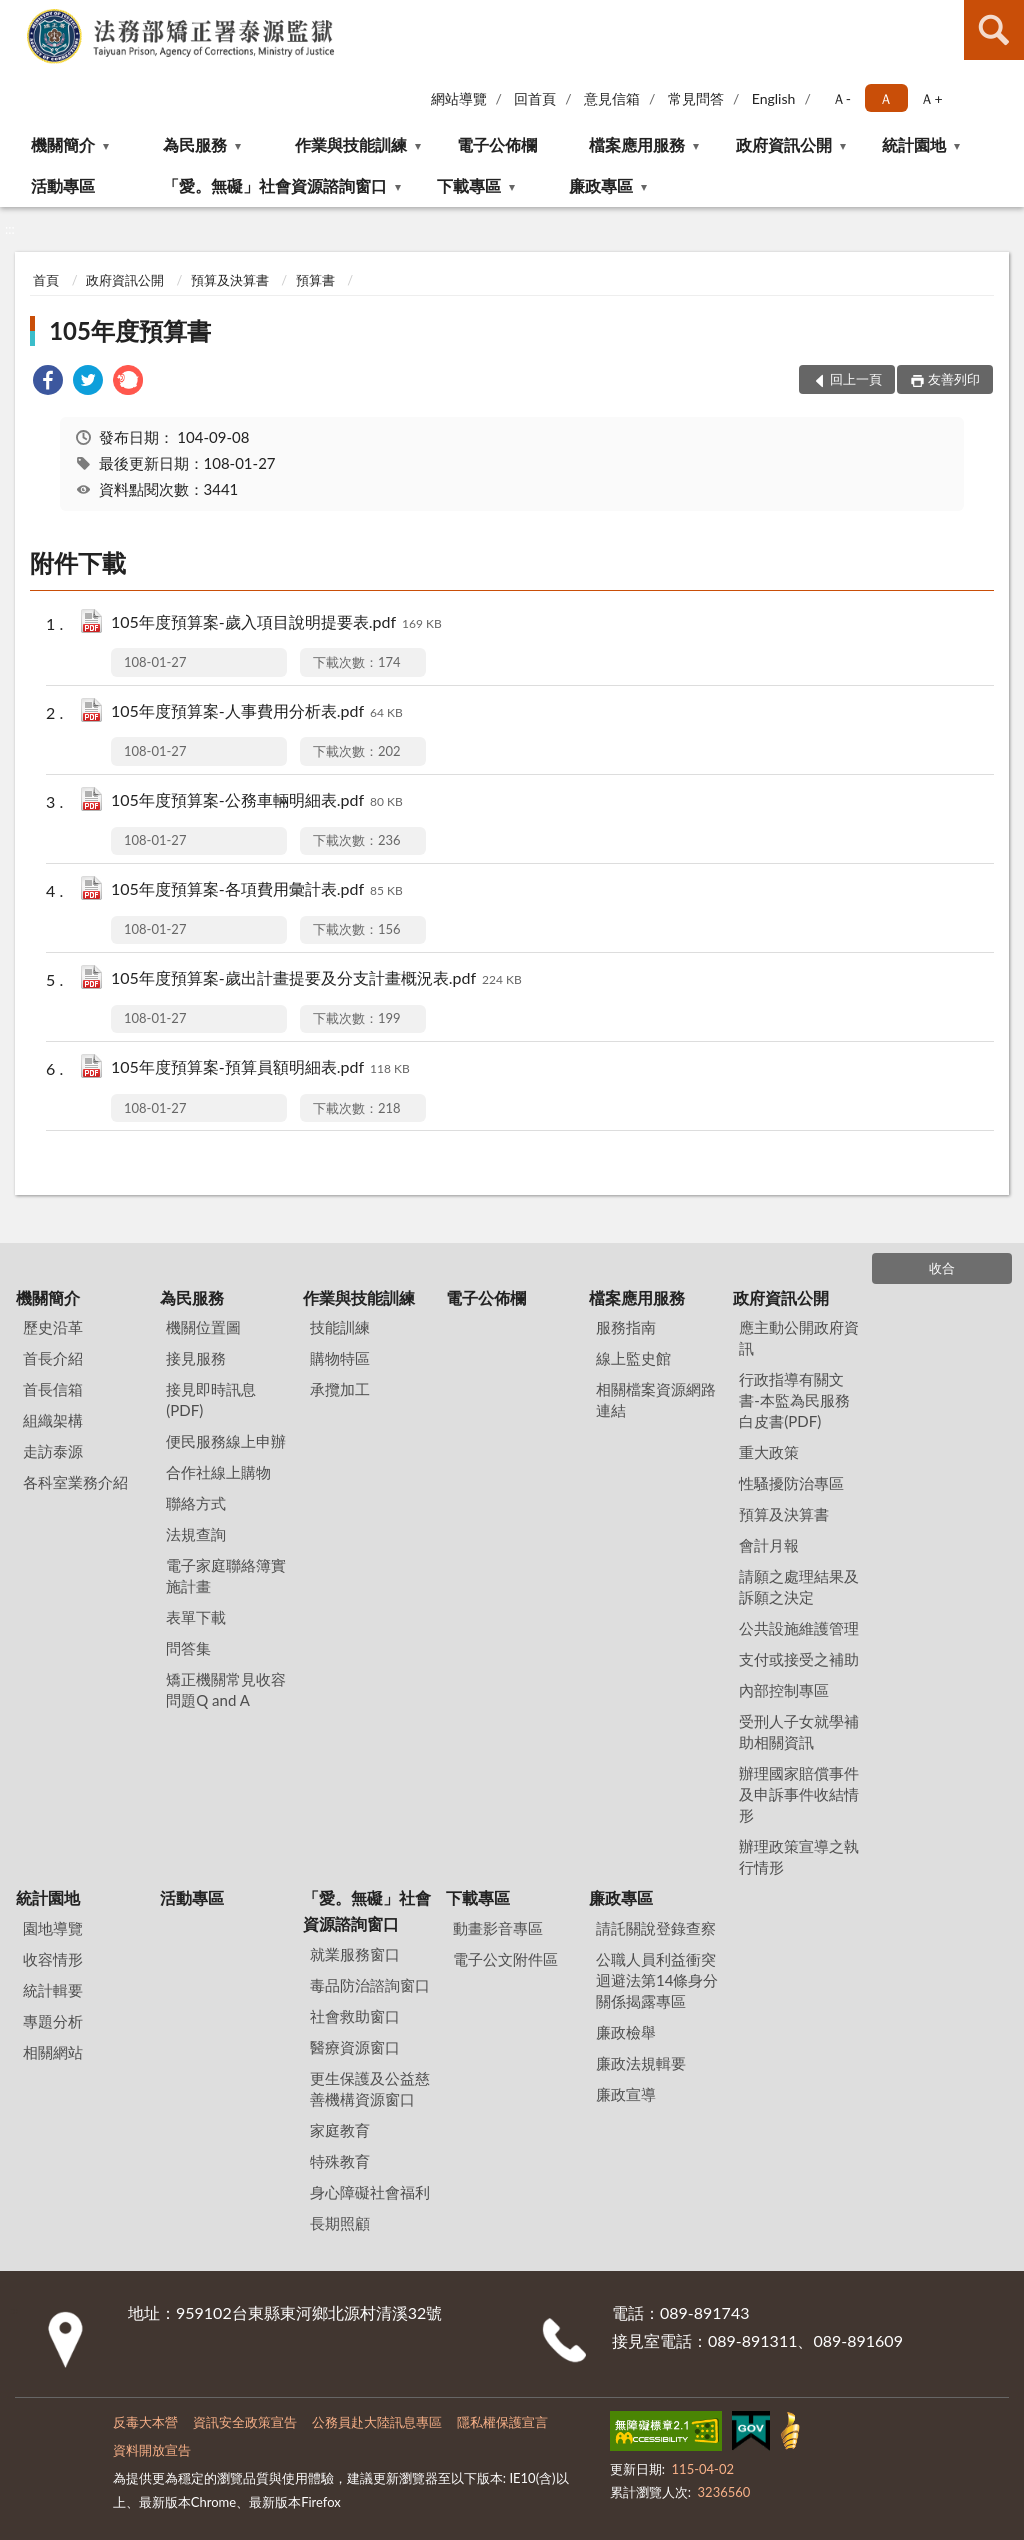 The height and width of the screenshot is (2540, 1024). What do you see at coordinates (196, 1534) in the screenshot?
I see `法規查詢` at bounding box center [196, 1534].